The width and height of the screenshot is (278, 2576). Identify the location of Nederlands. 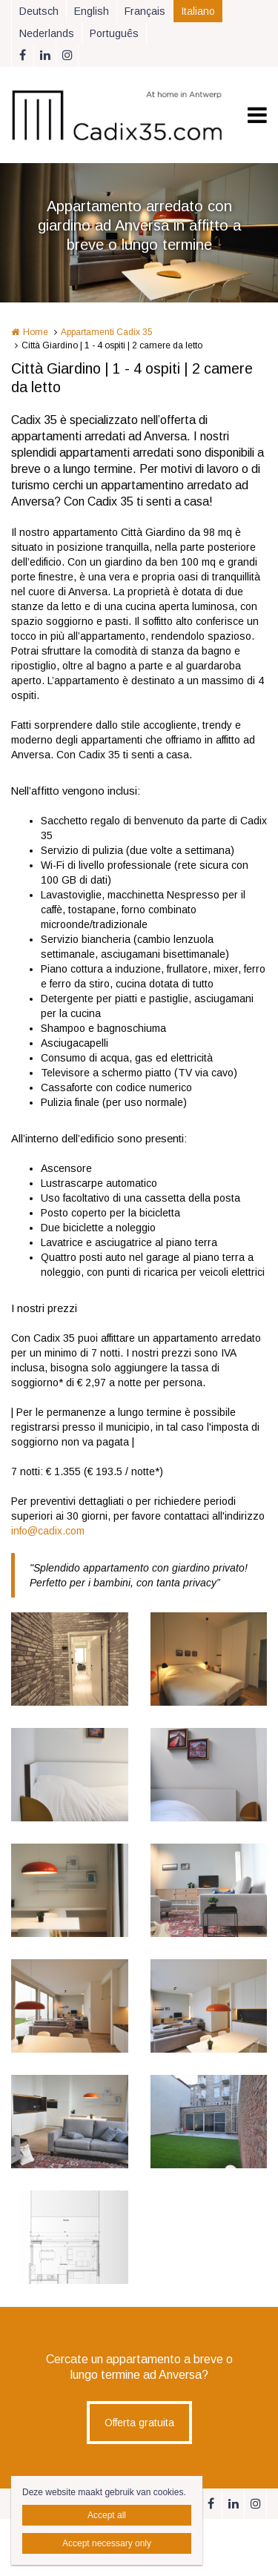
(46, 33).